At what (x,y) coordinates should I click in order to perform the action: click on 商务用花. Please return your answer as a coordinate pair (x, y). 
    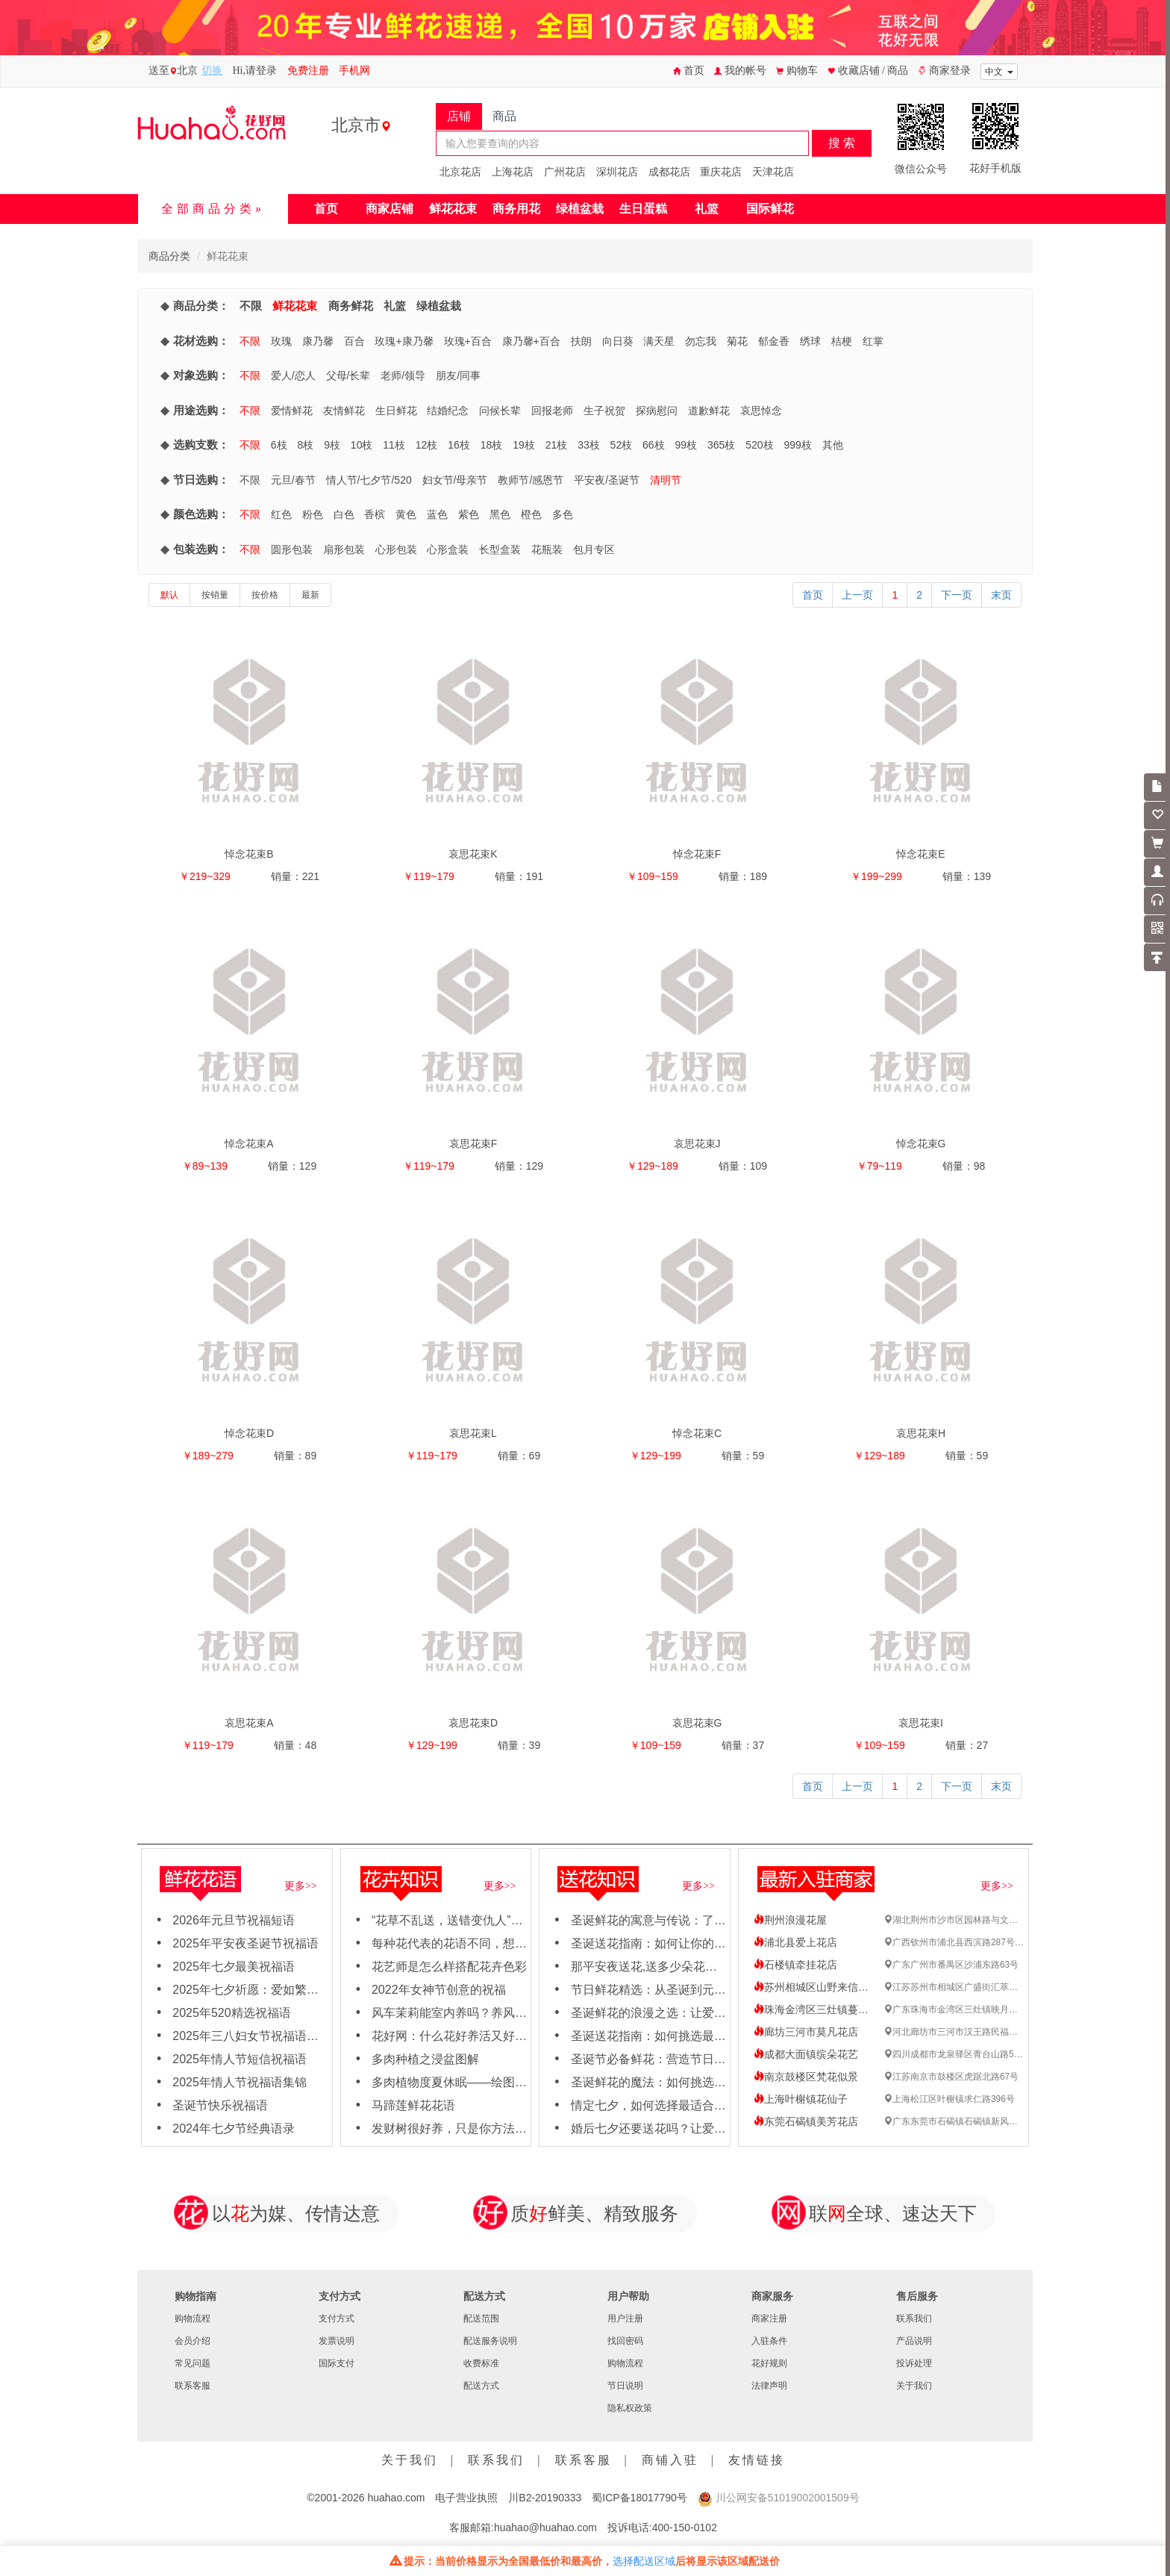
    Looking at the image, I should click on (516, 208).